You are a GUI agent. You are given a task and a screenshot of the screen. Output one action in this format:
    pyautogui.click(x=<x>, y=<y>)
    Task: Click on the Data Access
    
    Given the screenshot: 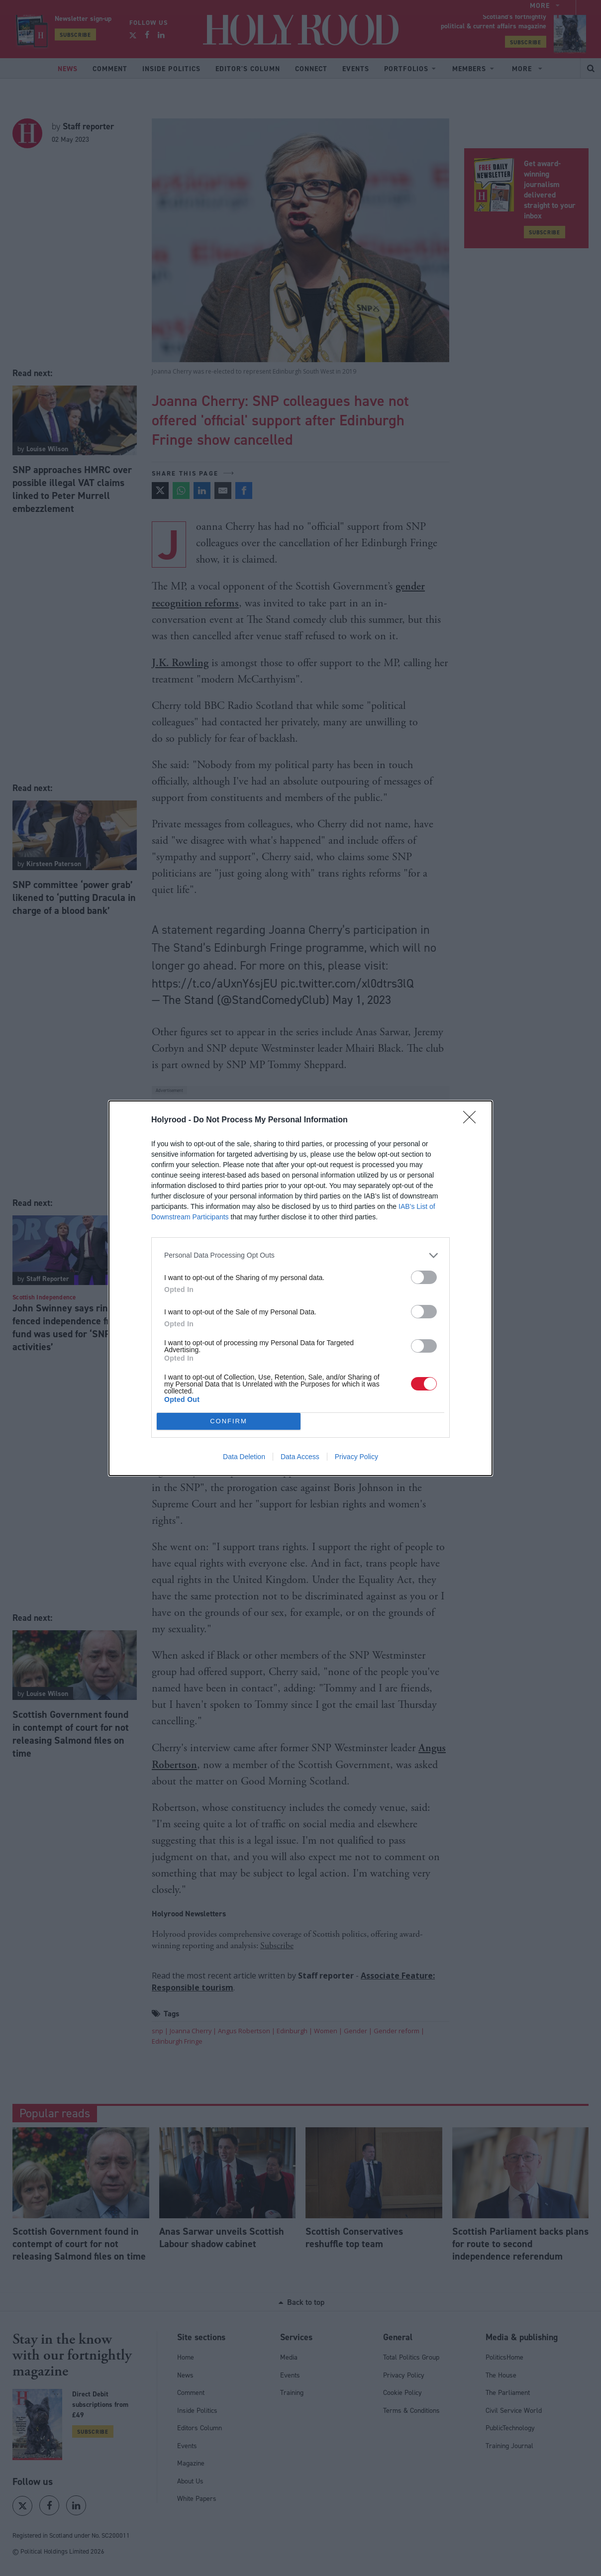 What is the action you would take?
    pyautogui.click(x=300, y=1457)
    